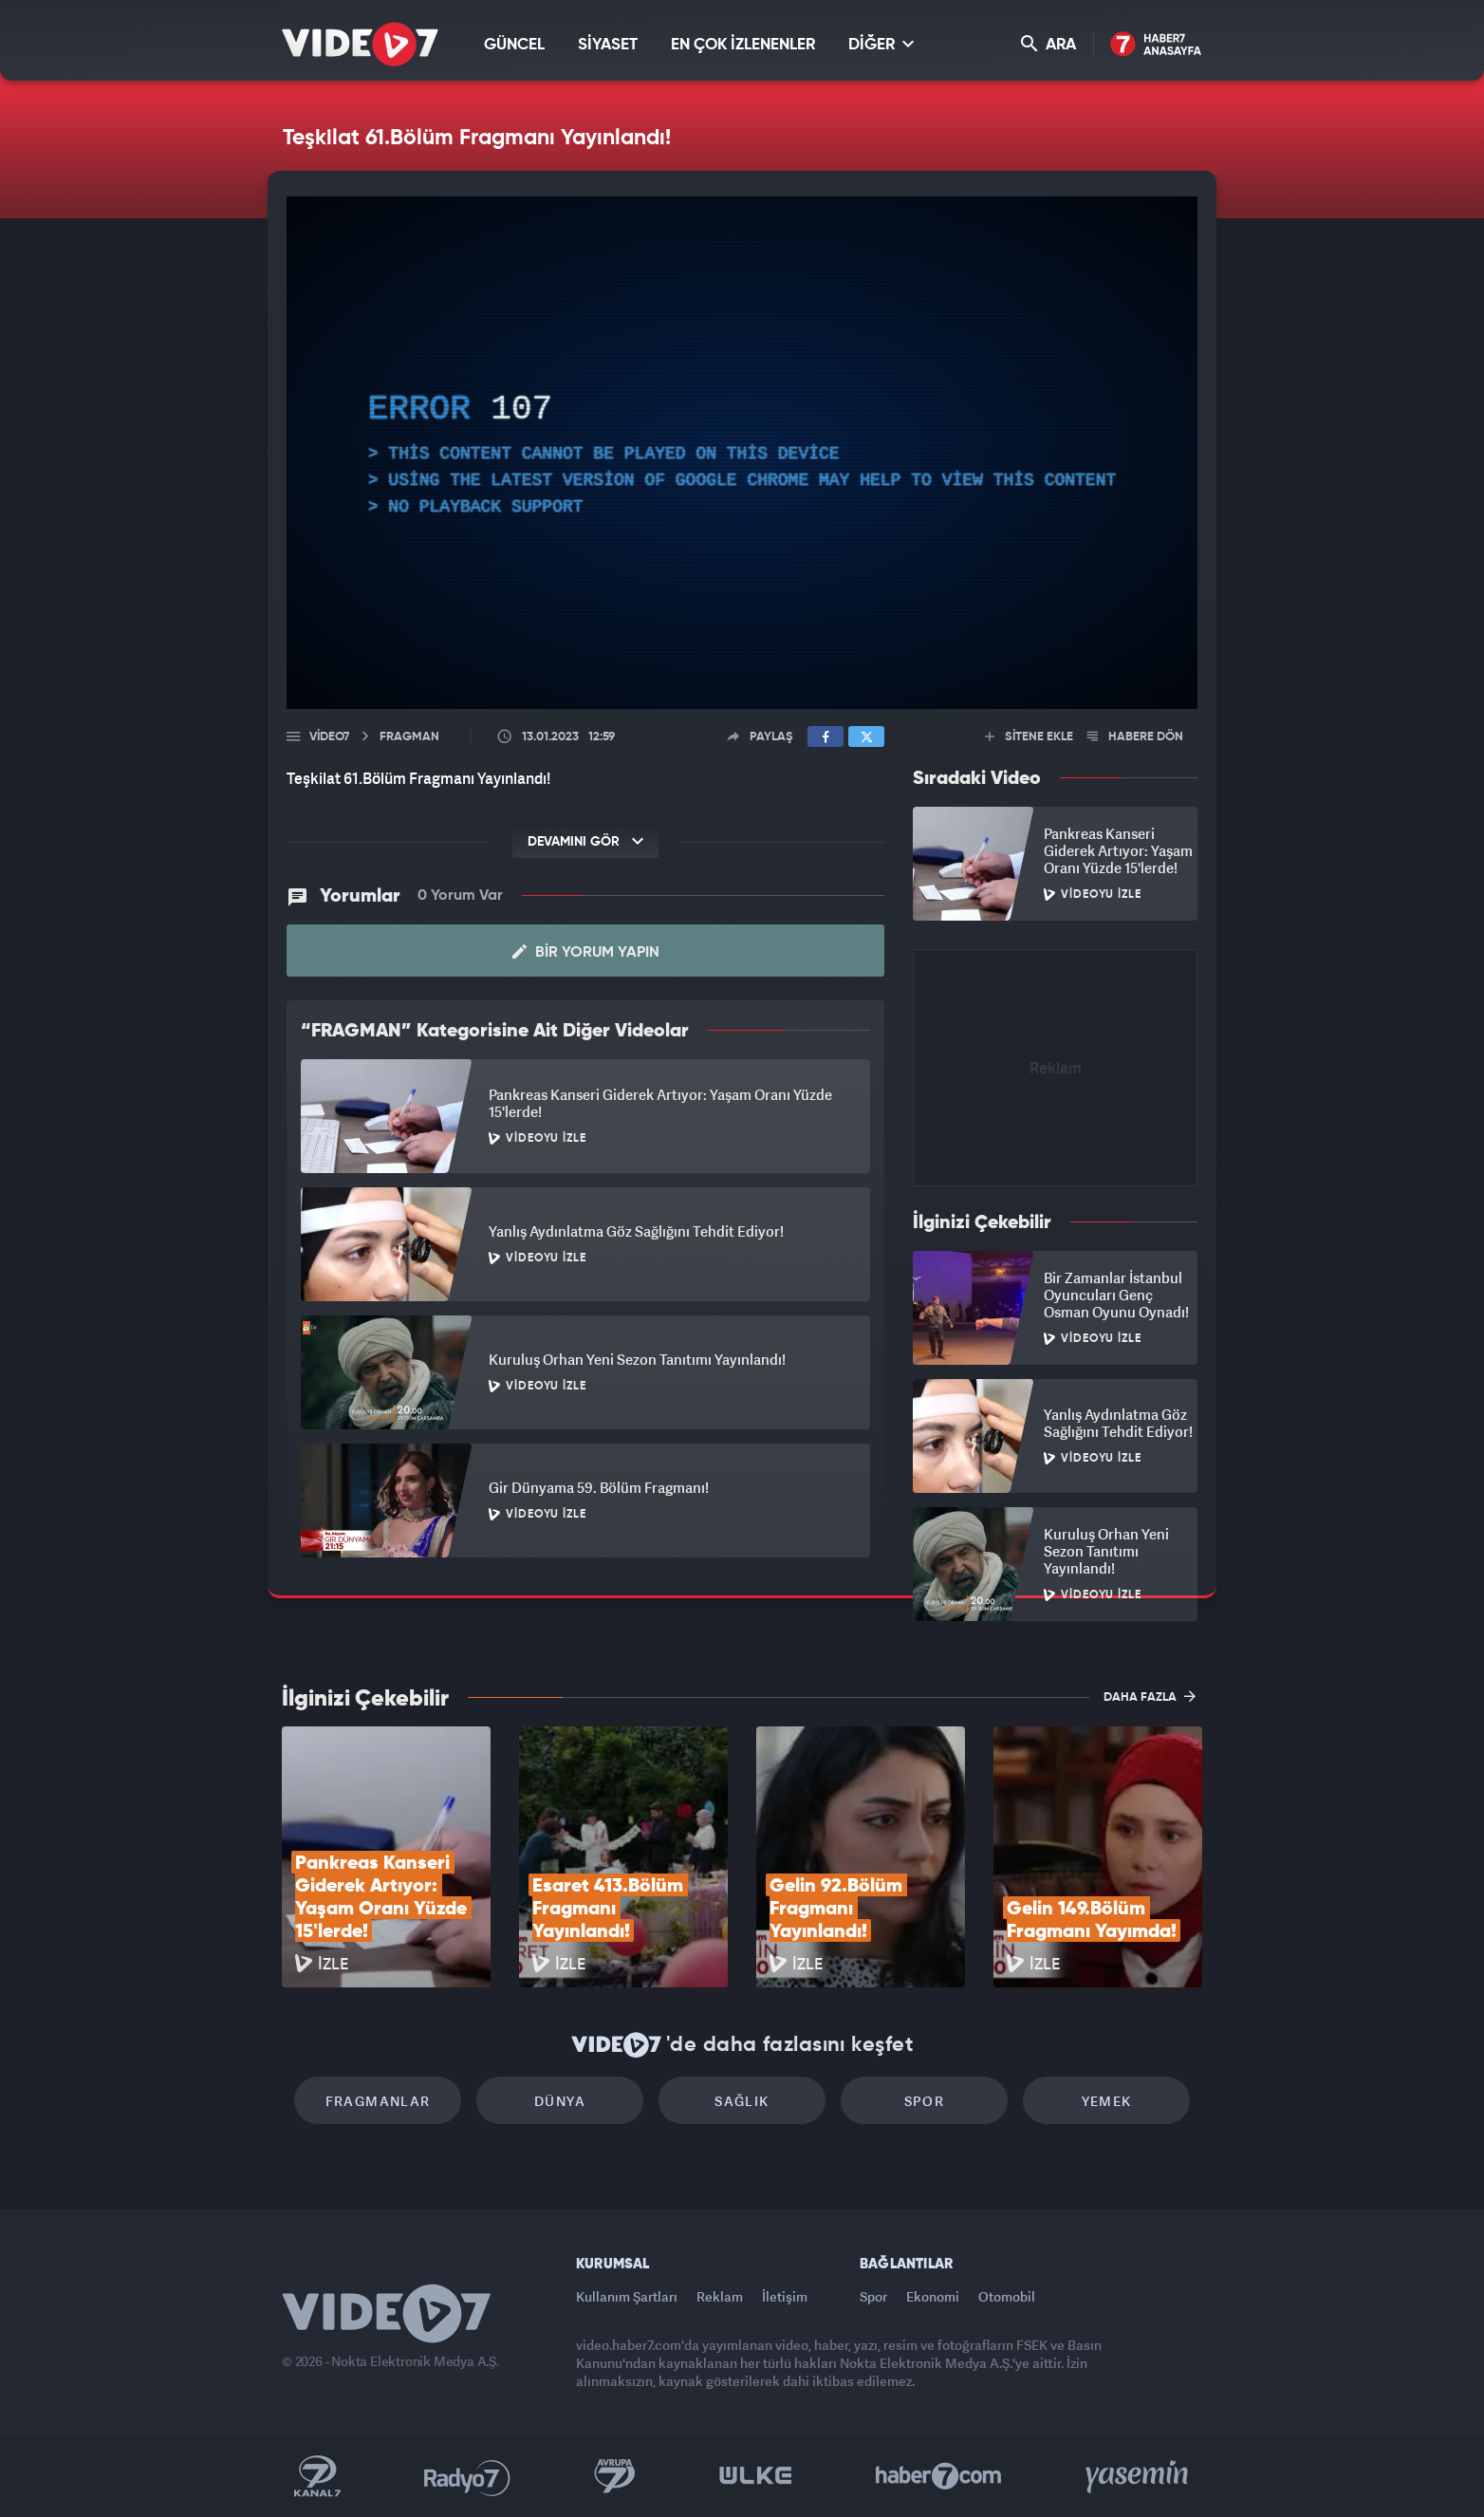 The width and height of the screenshot is (1484, 2517). I want to click on ARA, so click(1048, 44).